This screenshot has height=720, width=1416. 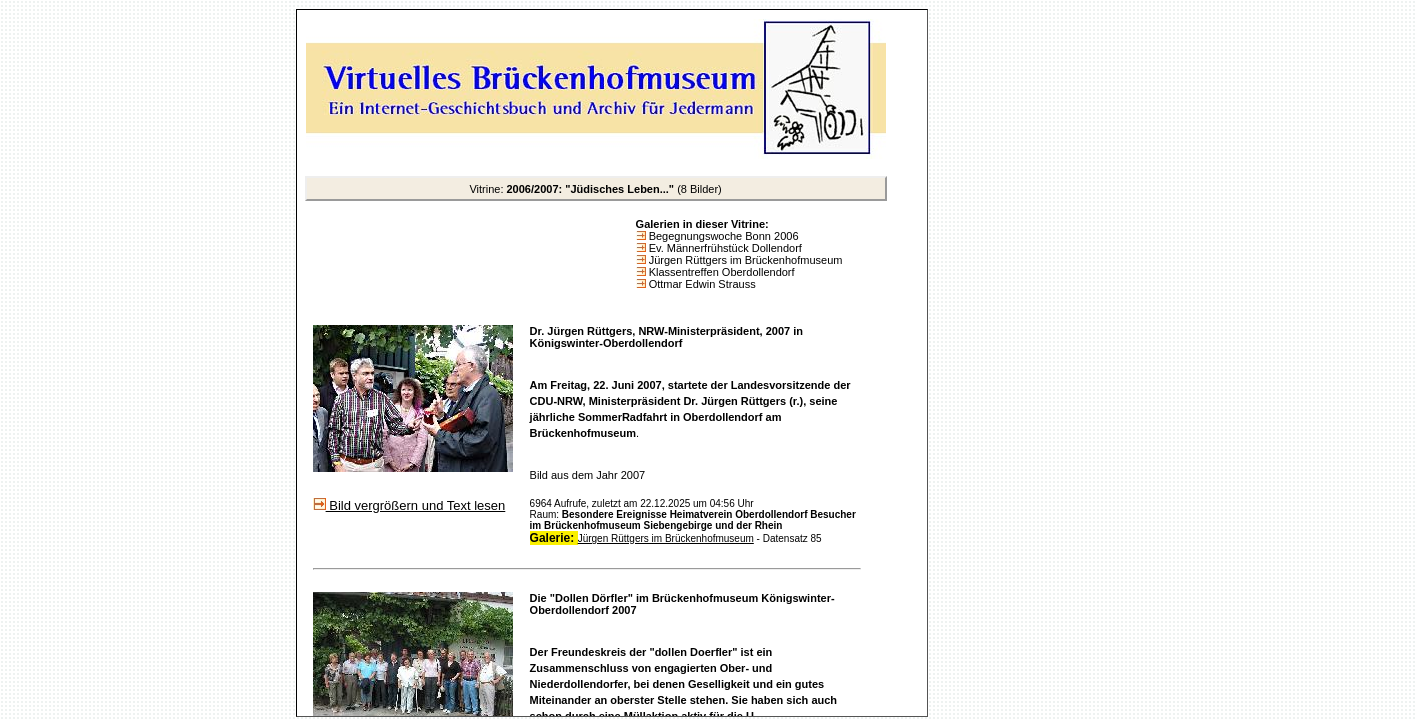 I want to click on Klassentreffen Oberdollendorf, so click(x=720, y=272).